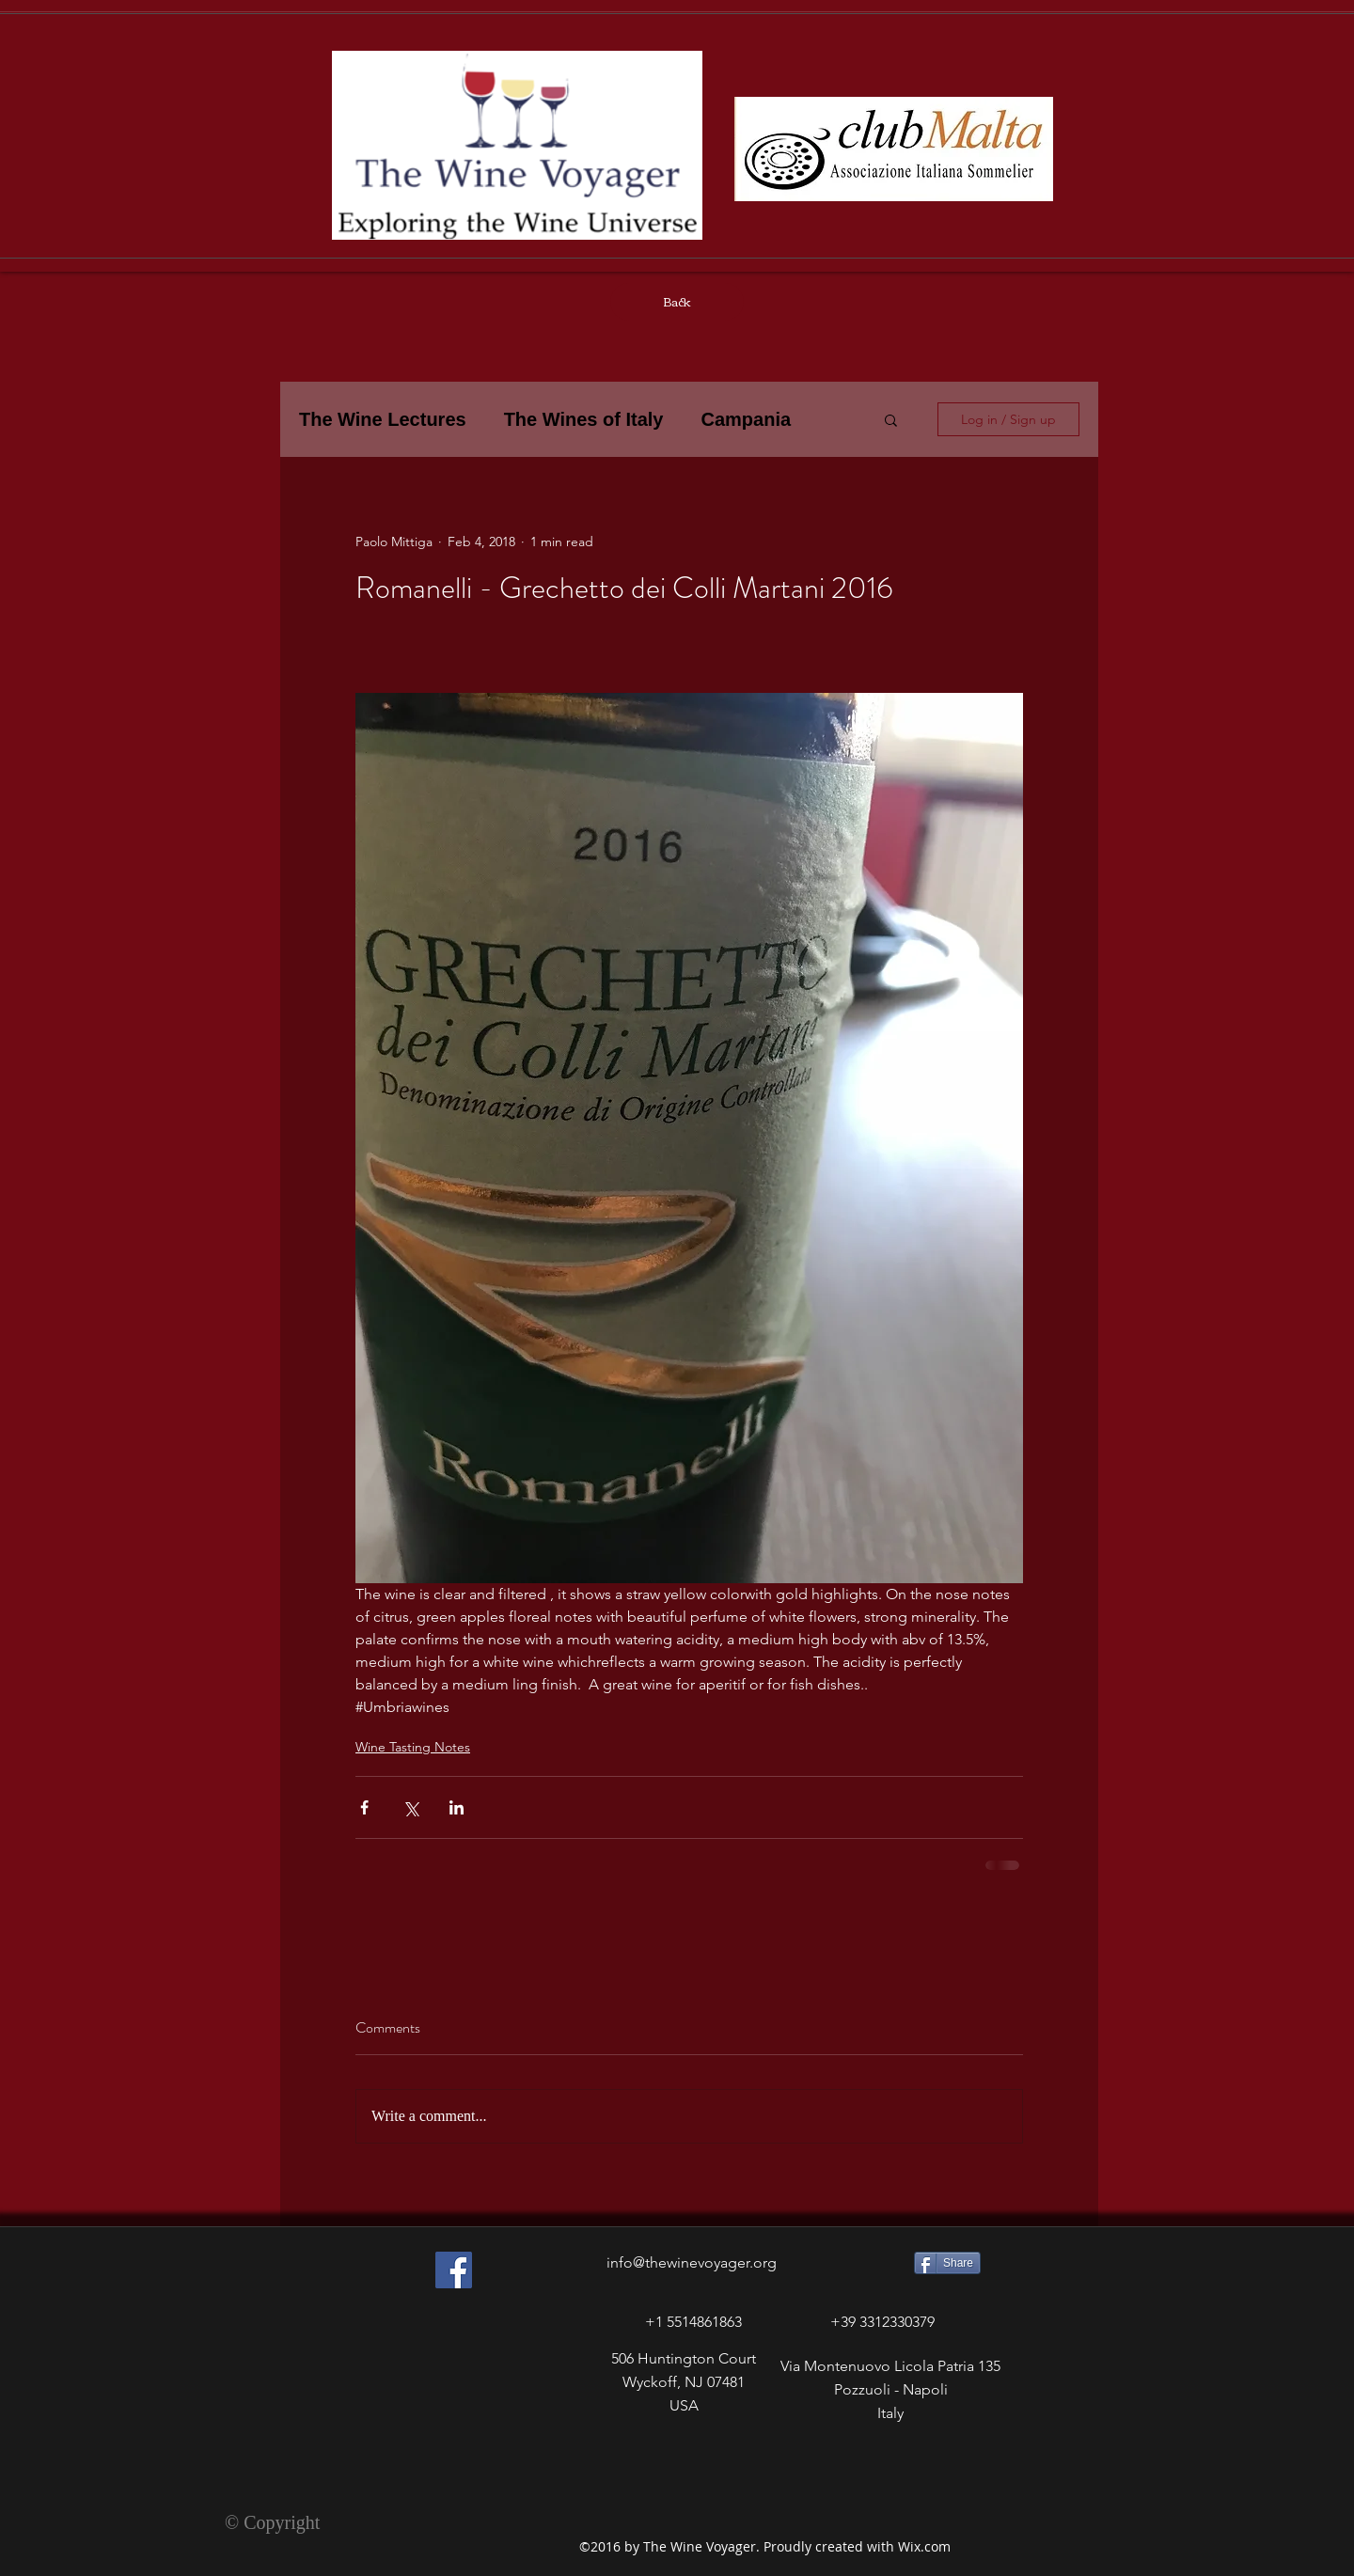 The width and height of the screenshot is (1354, 2576). Describe the element at coordinates (677, 302) in the screenshot. I see `[Back]` at that location.